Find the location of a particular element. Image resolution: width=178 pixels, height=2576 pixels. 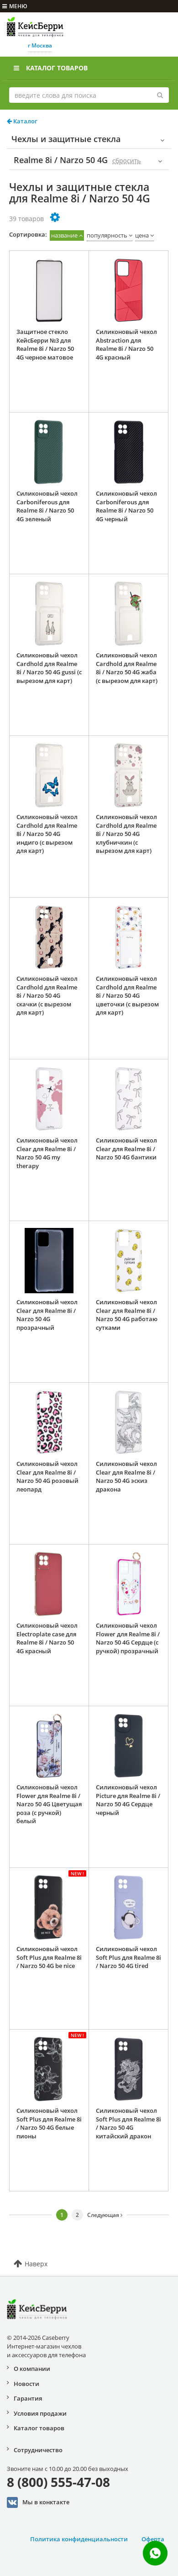

цена is located at coordinates (142, 235).